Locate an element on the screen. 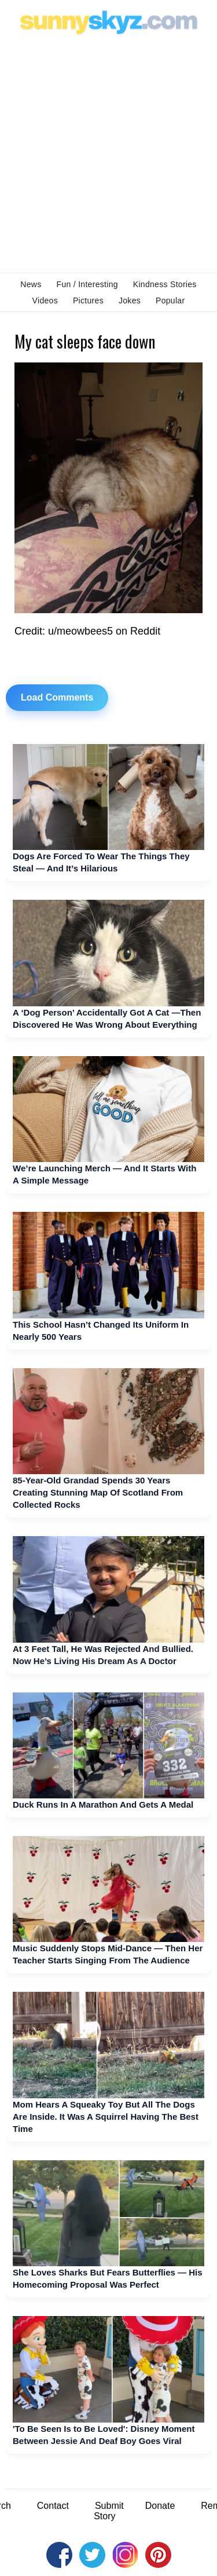 The image size is (217, 2576). Load Comments is located at coordinates (57, 697).